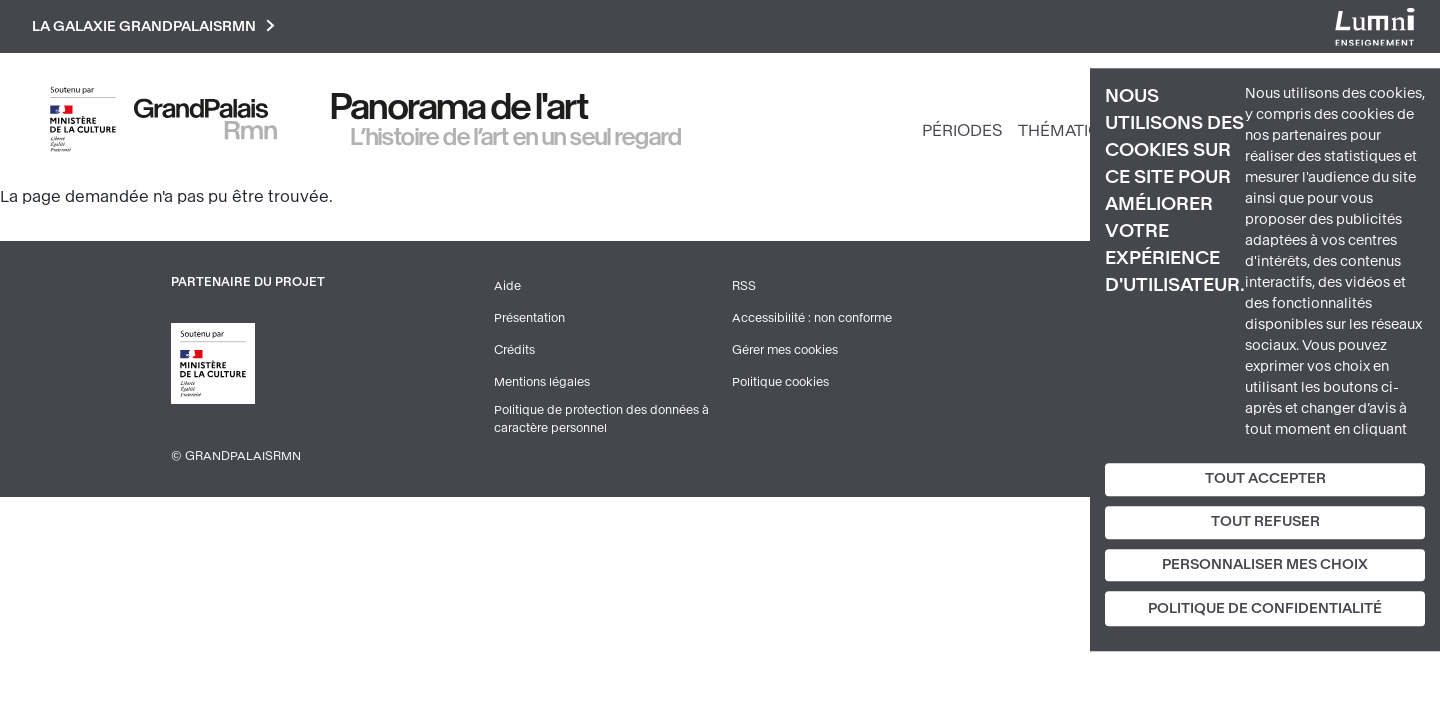 The height and width of the screenshot is (720, 1440). I want to click on Politique de protection des données à caractère personnel, so click(601, 419).